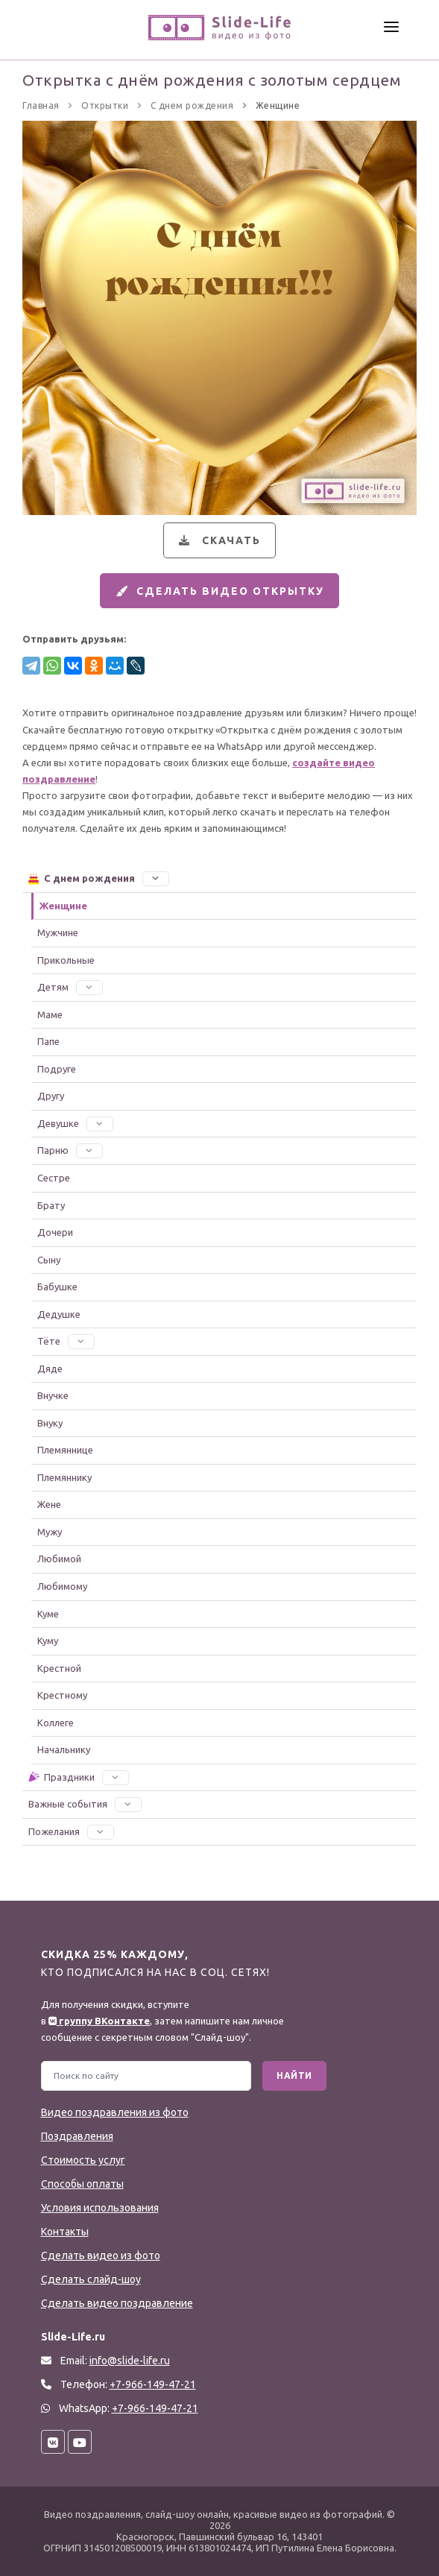 The width and height of the screenshot is (439, 2576). What do you see at coordinates (58, 1314) in the screenshot?
I see `Дедушке` at bounding box center [58, 1314].